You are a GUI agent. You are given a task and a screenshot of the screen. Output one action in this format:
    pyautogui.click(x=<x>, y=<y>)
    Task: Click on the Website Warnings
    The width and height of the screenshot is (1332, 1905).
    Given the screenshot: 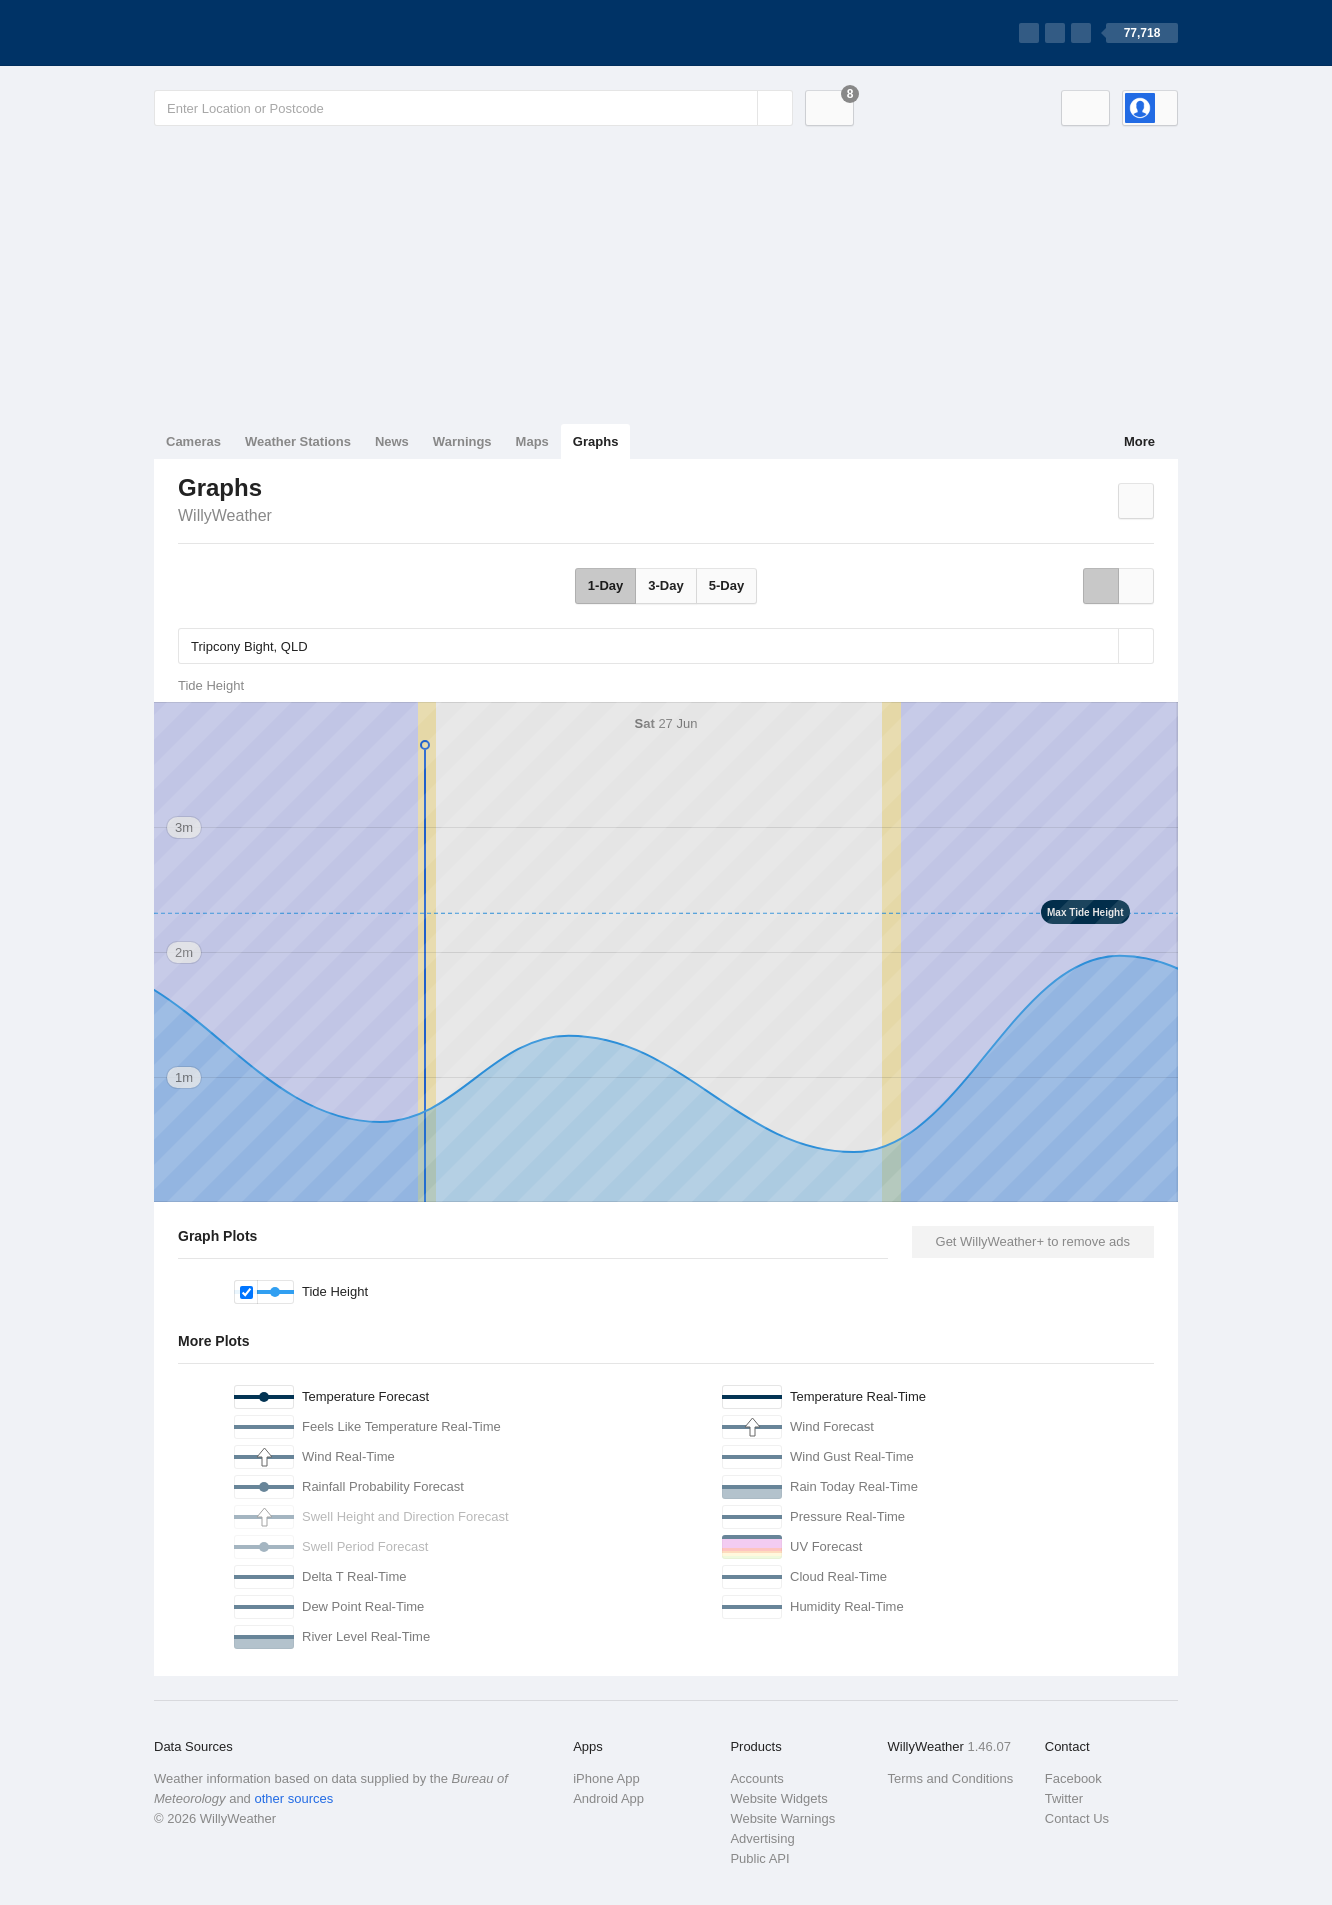 What is the action you would take?
    pyautogui.click(x=782, y=1818)
    